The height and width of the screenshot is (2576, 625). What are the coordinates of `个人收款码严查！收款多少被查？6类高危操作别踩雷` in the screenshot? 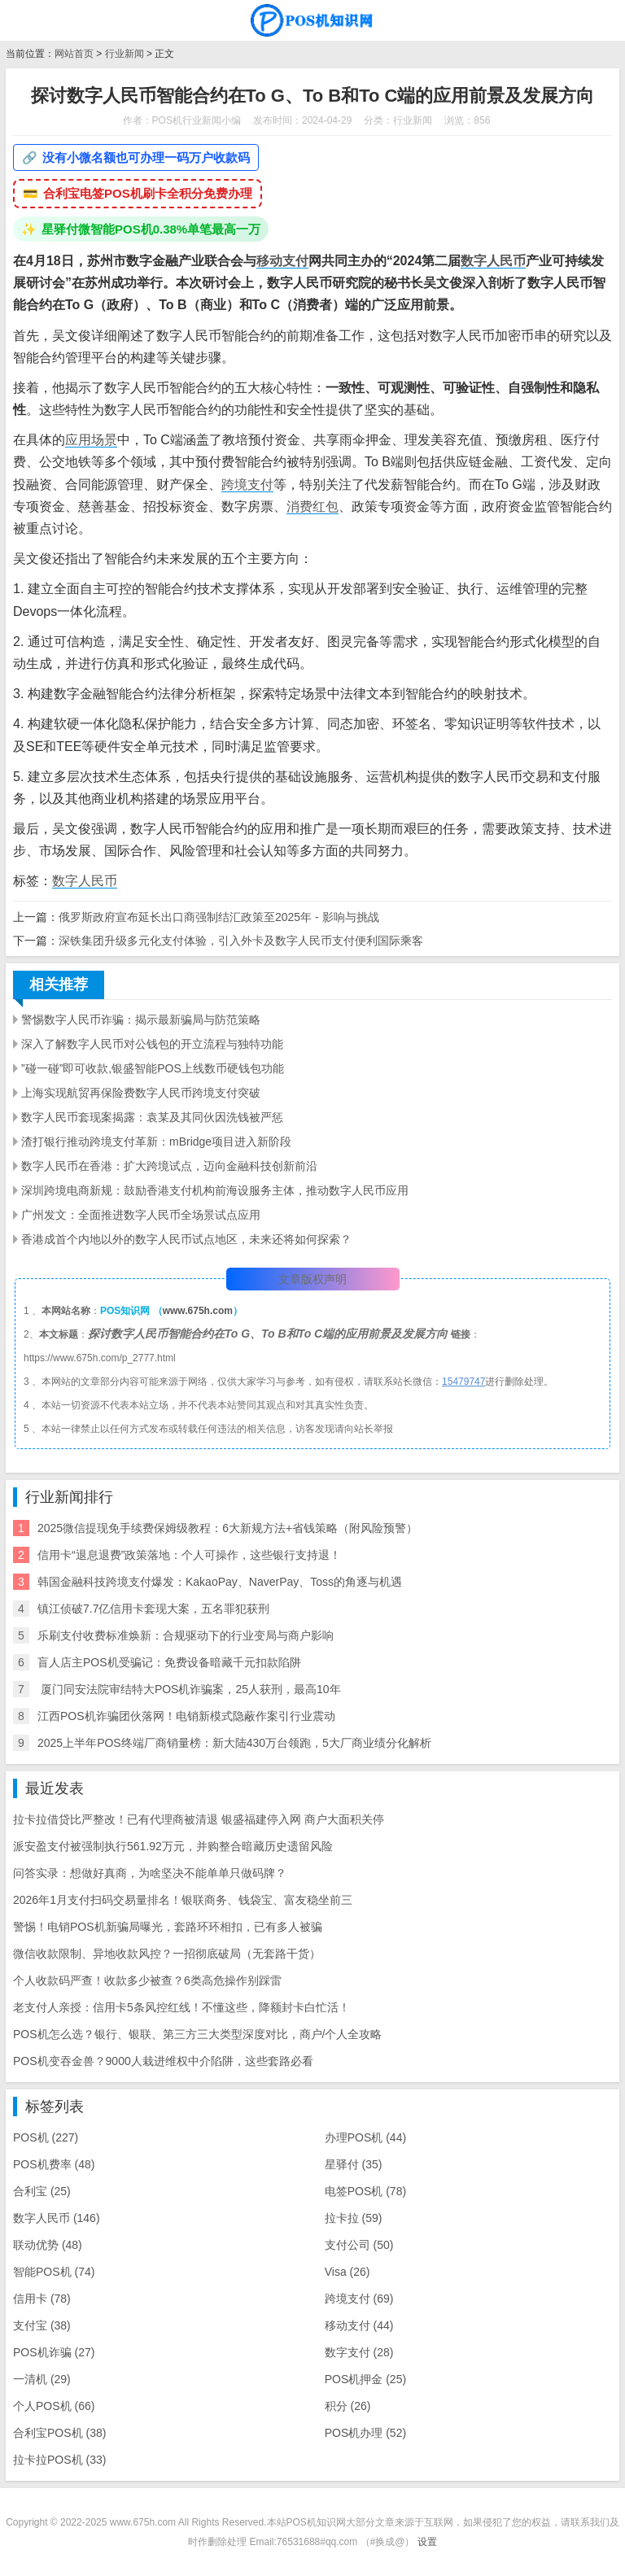 It's located at (147, 1980).